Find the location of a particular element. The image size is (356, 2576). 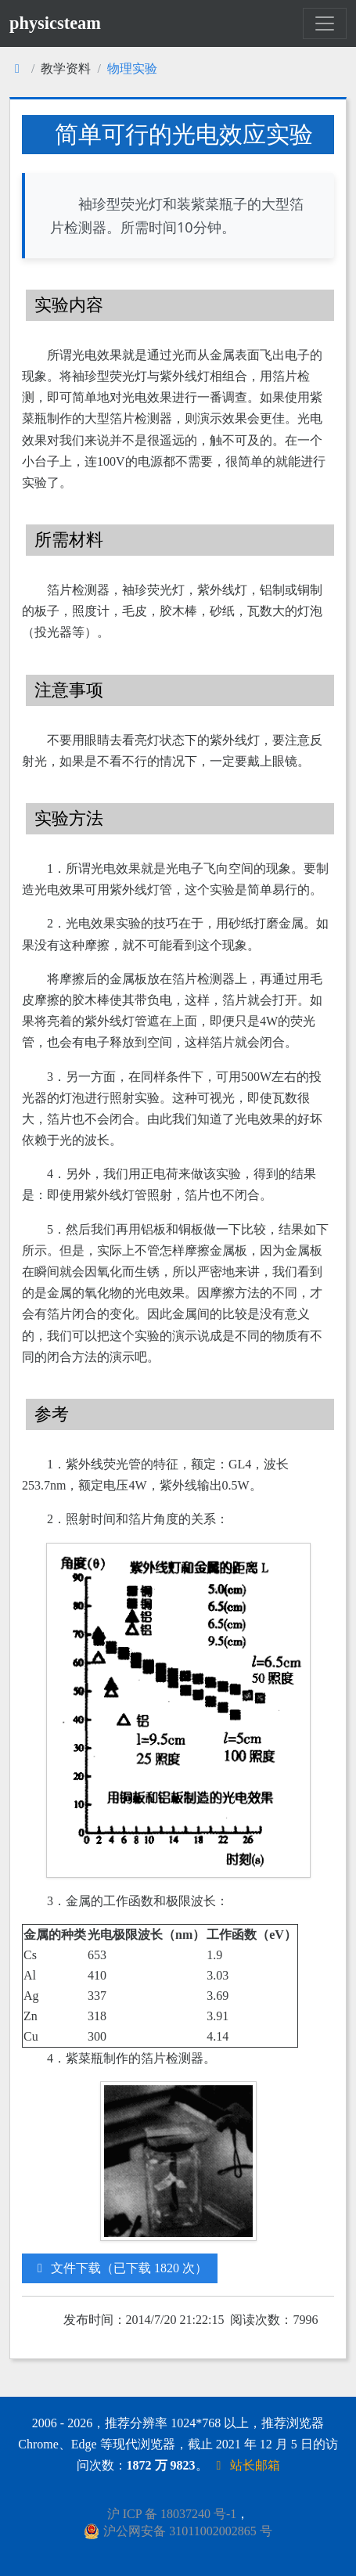

物理实验 is located at coordinates (132, 68).